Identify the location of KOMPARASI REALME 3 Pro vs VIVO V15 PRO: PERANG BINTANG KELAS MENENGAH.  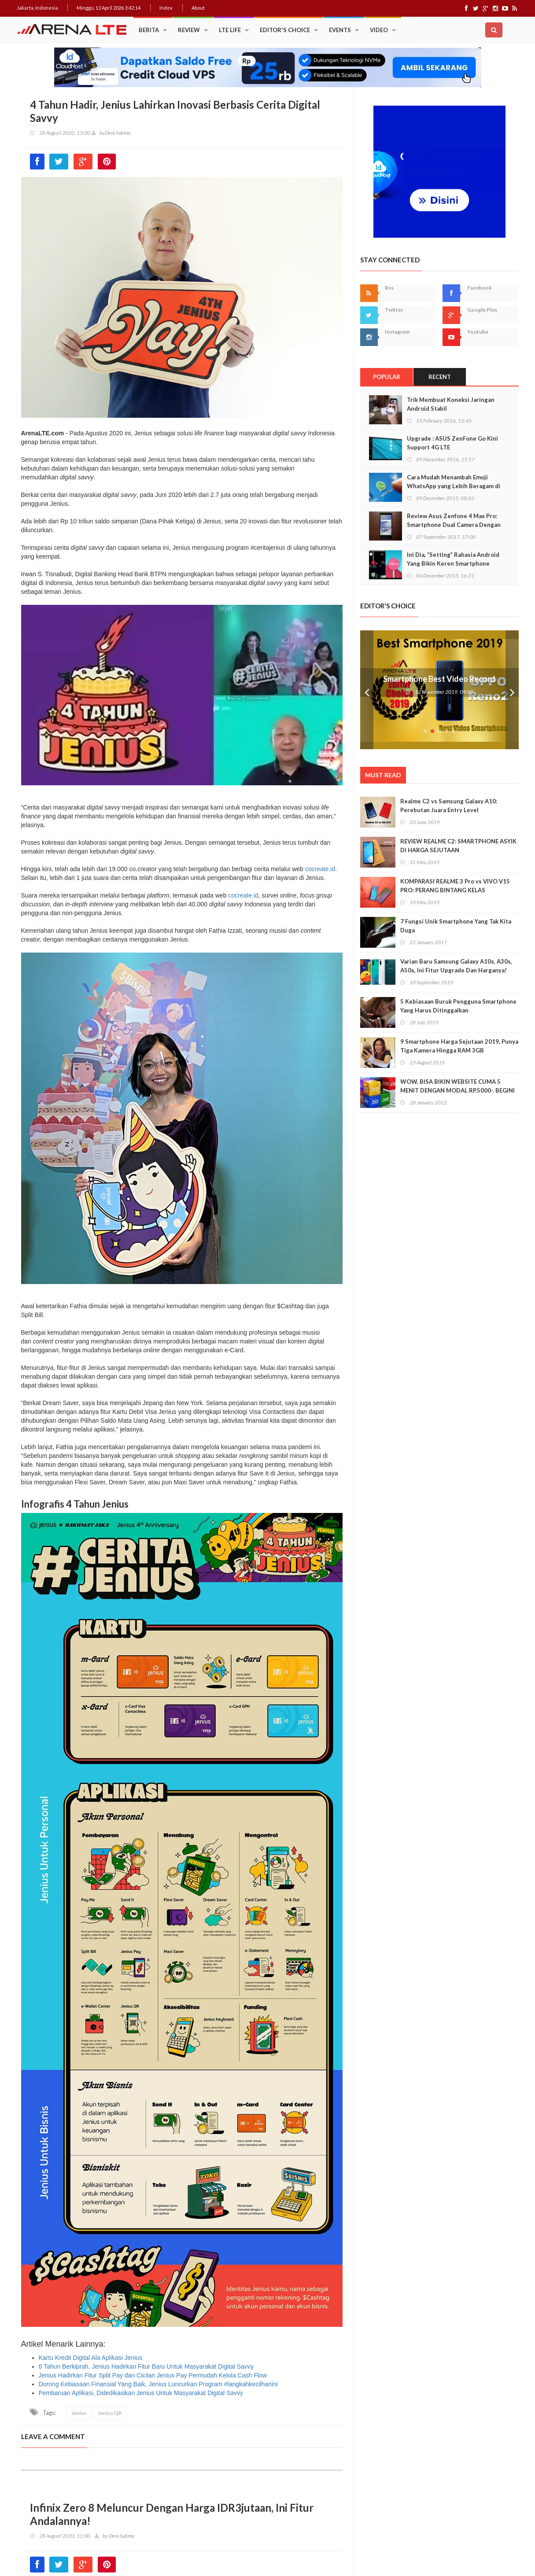
(455, 890).